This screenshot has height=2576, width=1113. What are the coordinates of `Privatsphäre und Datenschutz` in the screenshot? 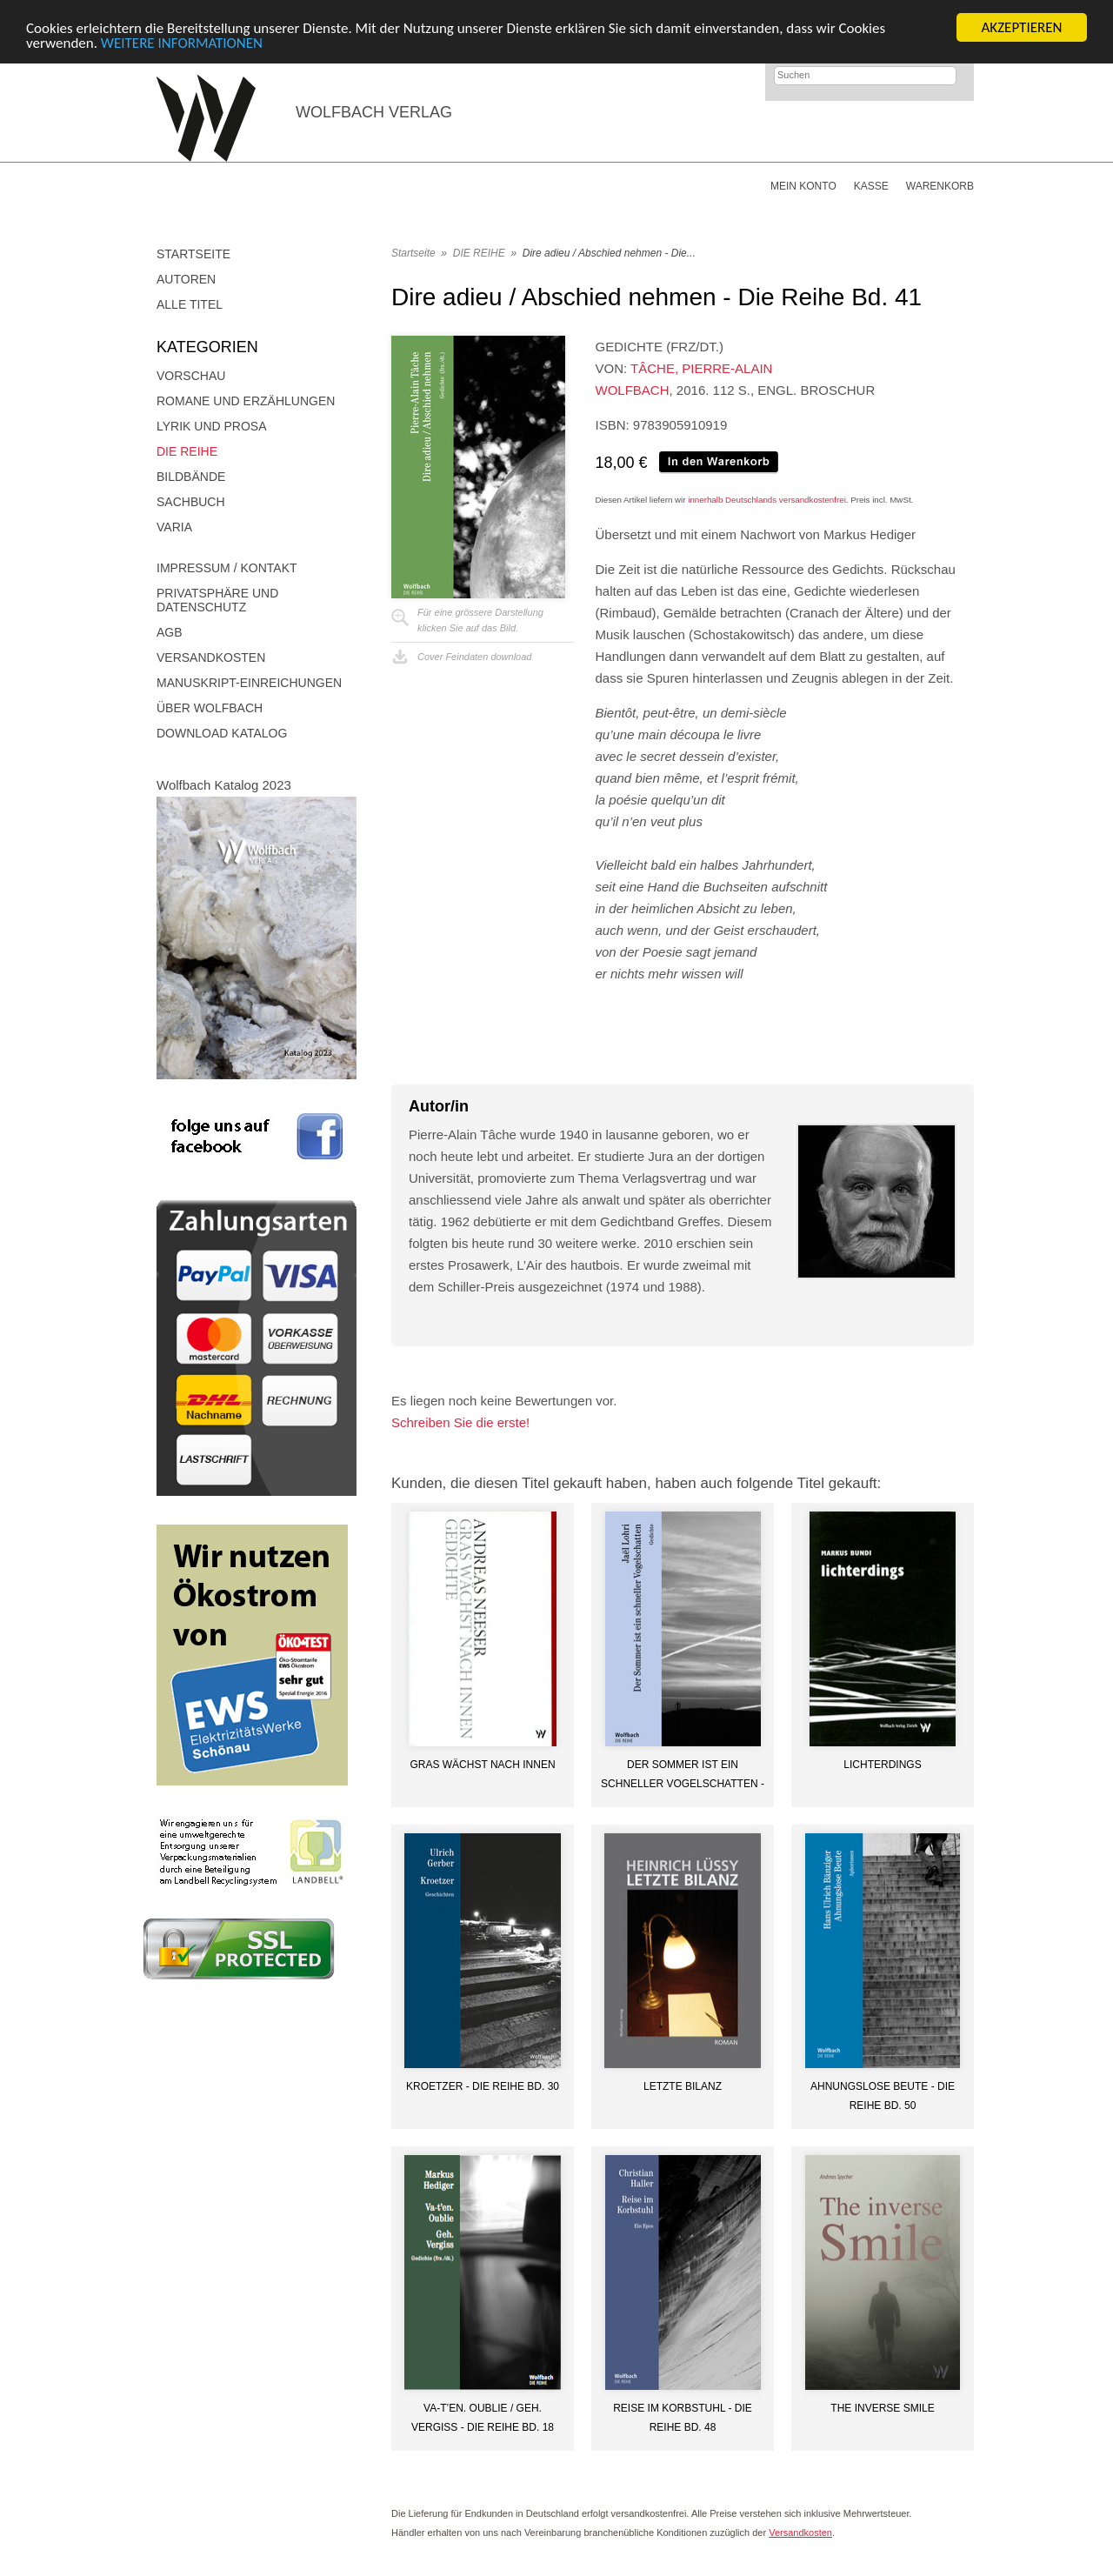 It's located at (217, 600).